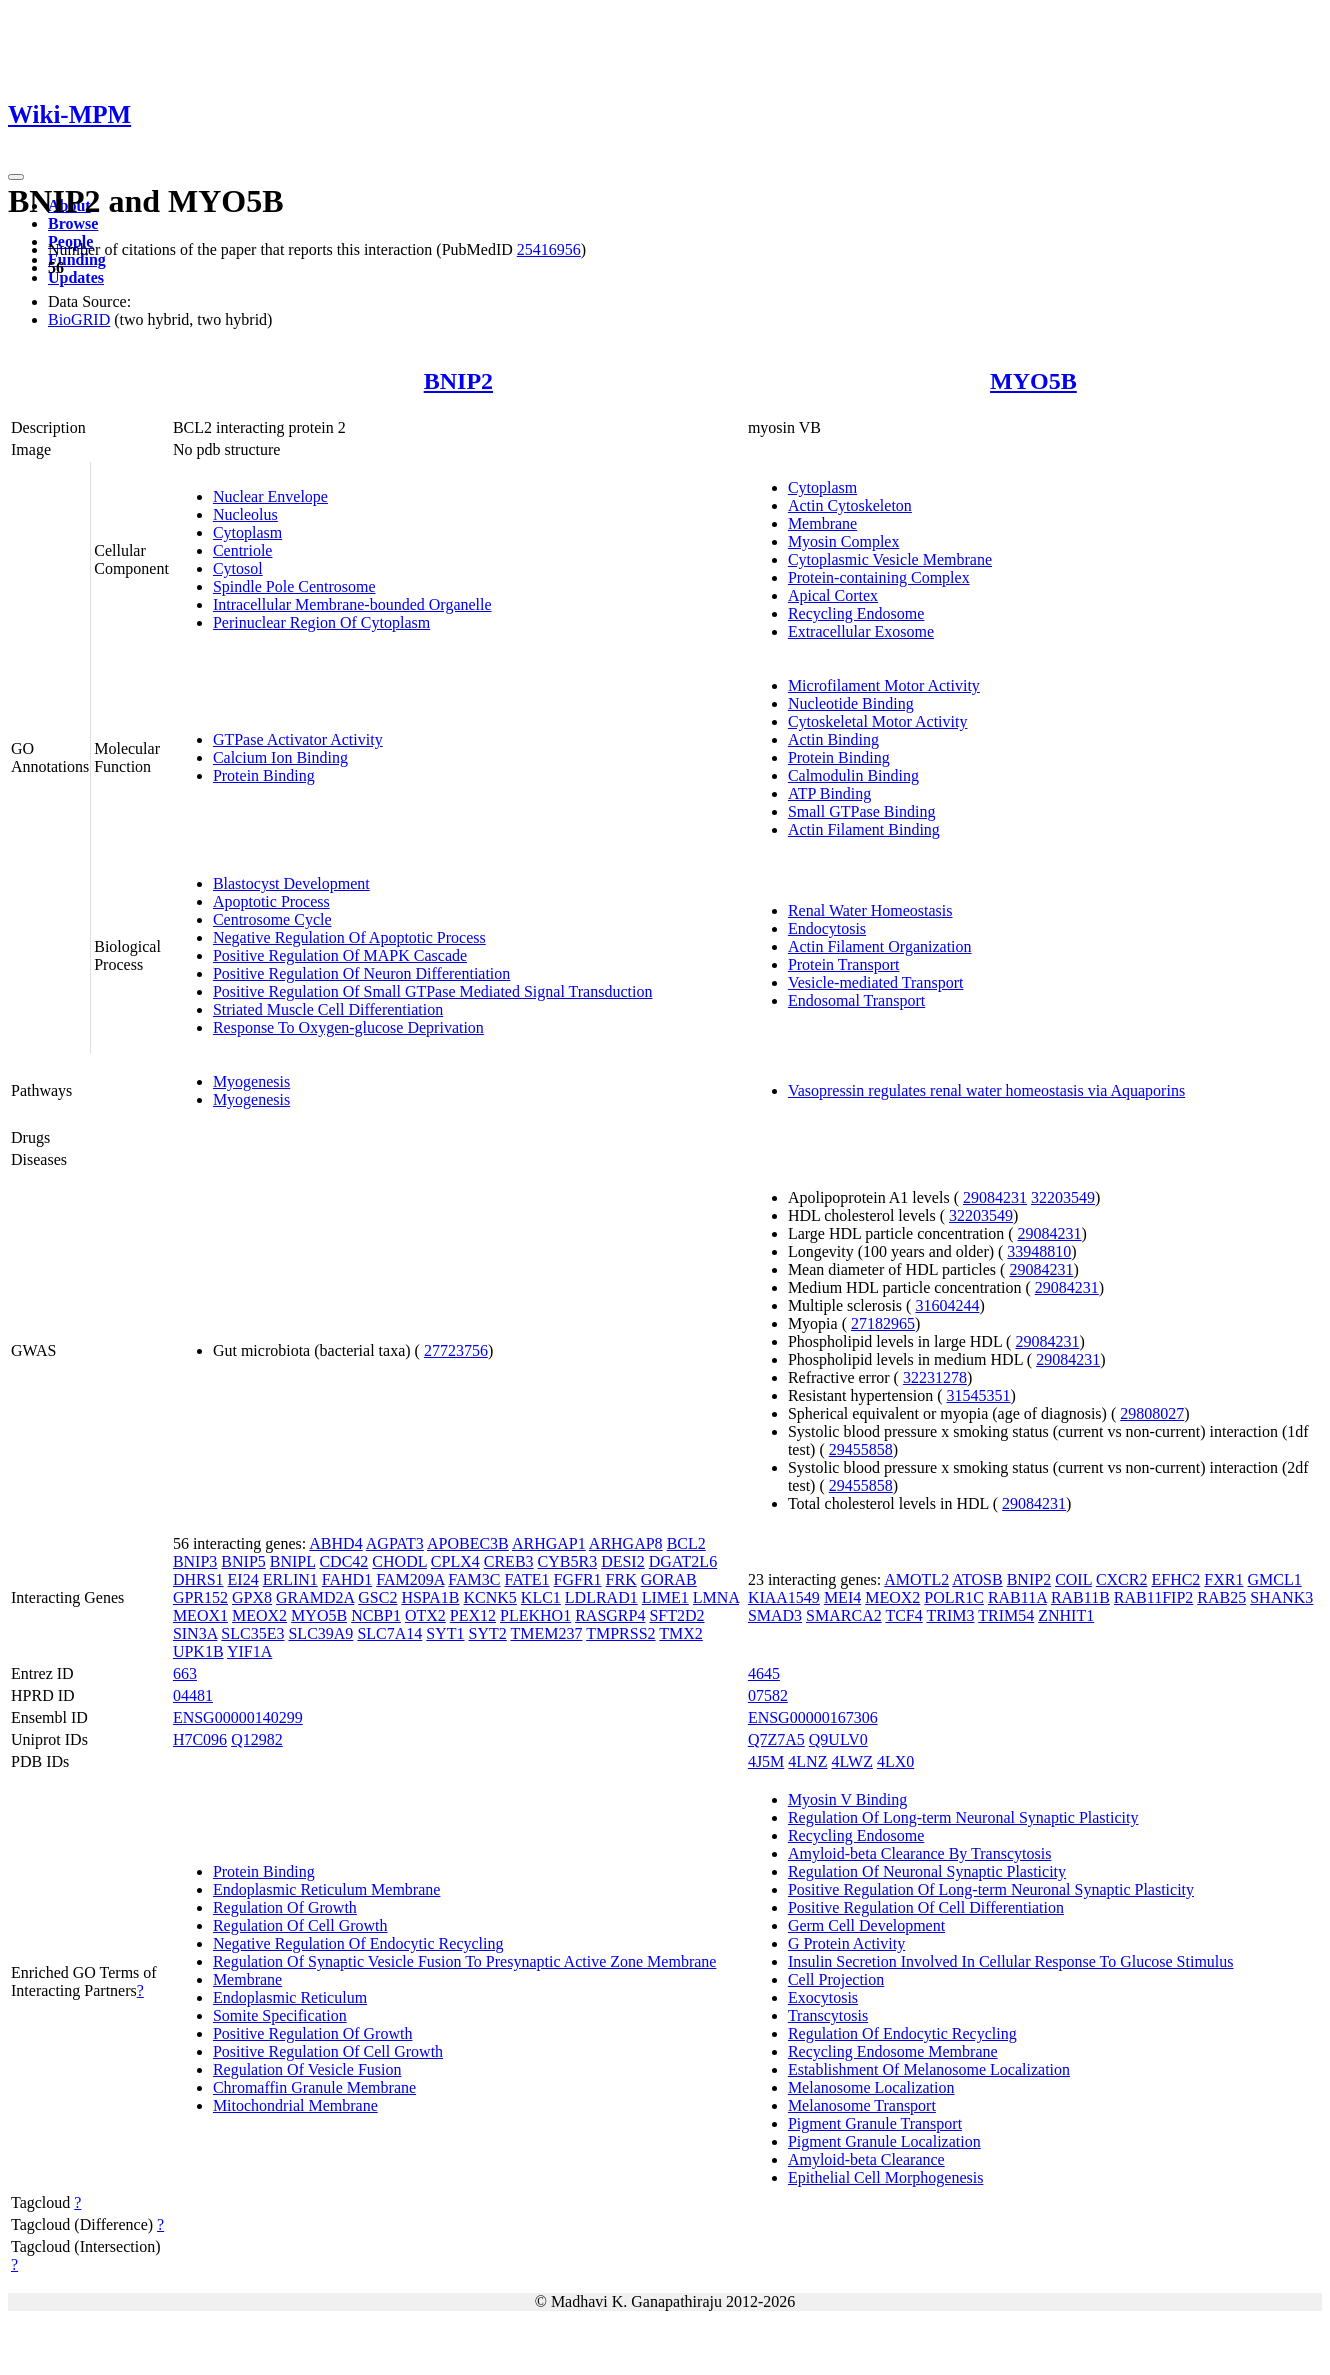 This screenshot has width=1330, height=2375. I want to click on Epithelial Cell Morphogenesis, so click(886, 2177).